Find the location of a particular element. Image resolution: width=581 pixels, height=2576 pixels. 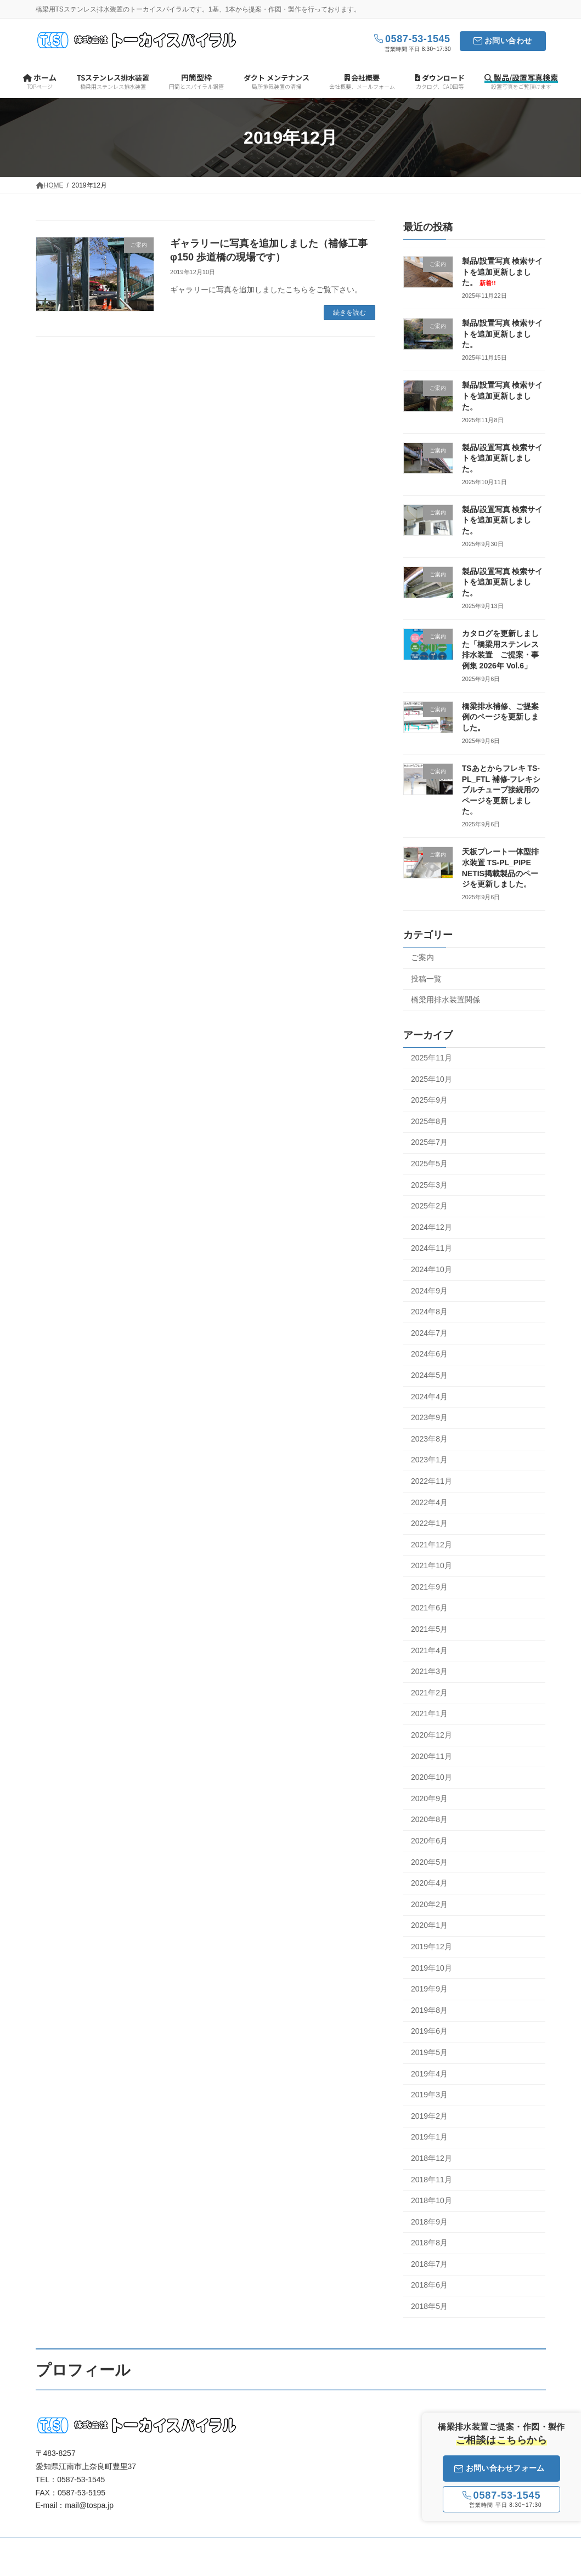

2020年4月 is located at coordinates (429, 1883).